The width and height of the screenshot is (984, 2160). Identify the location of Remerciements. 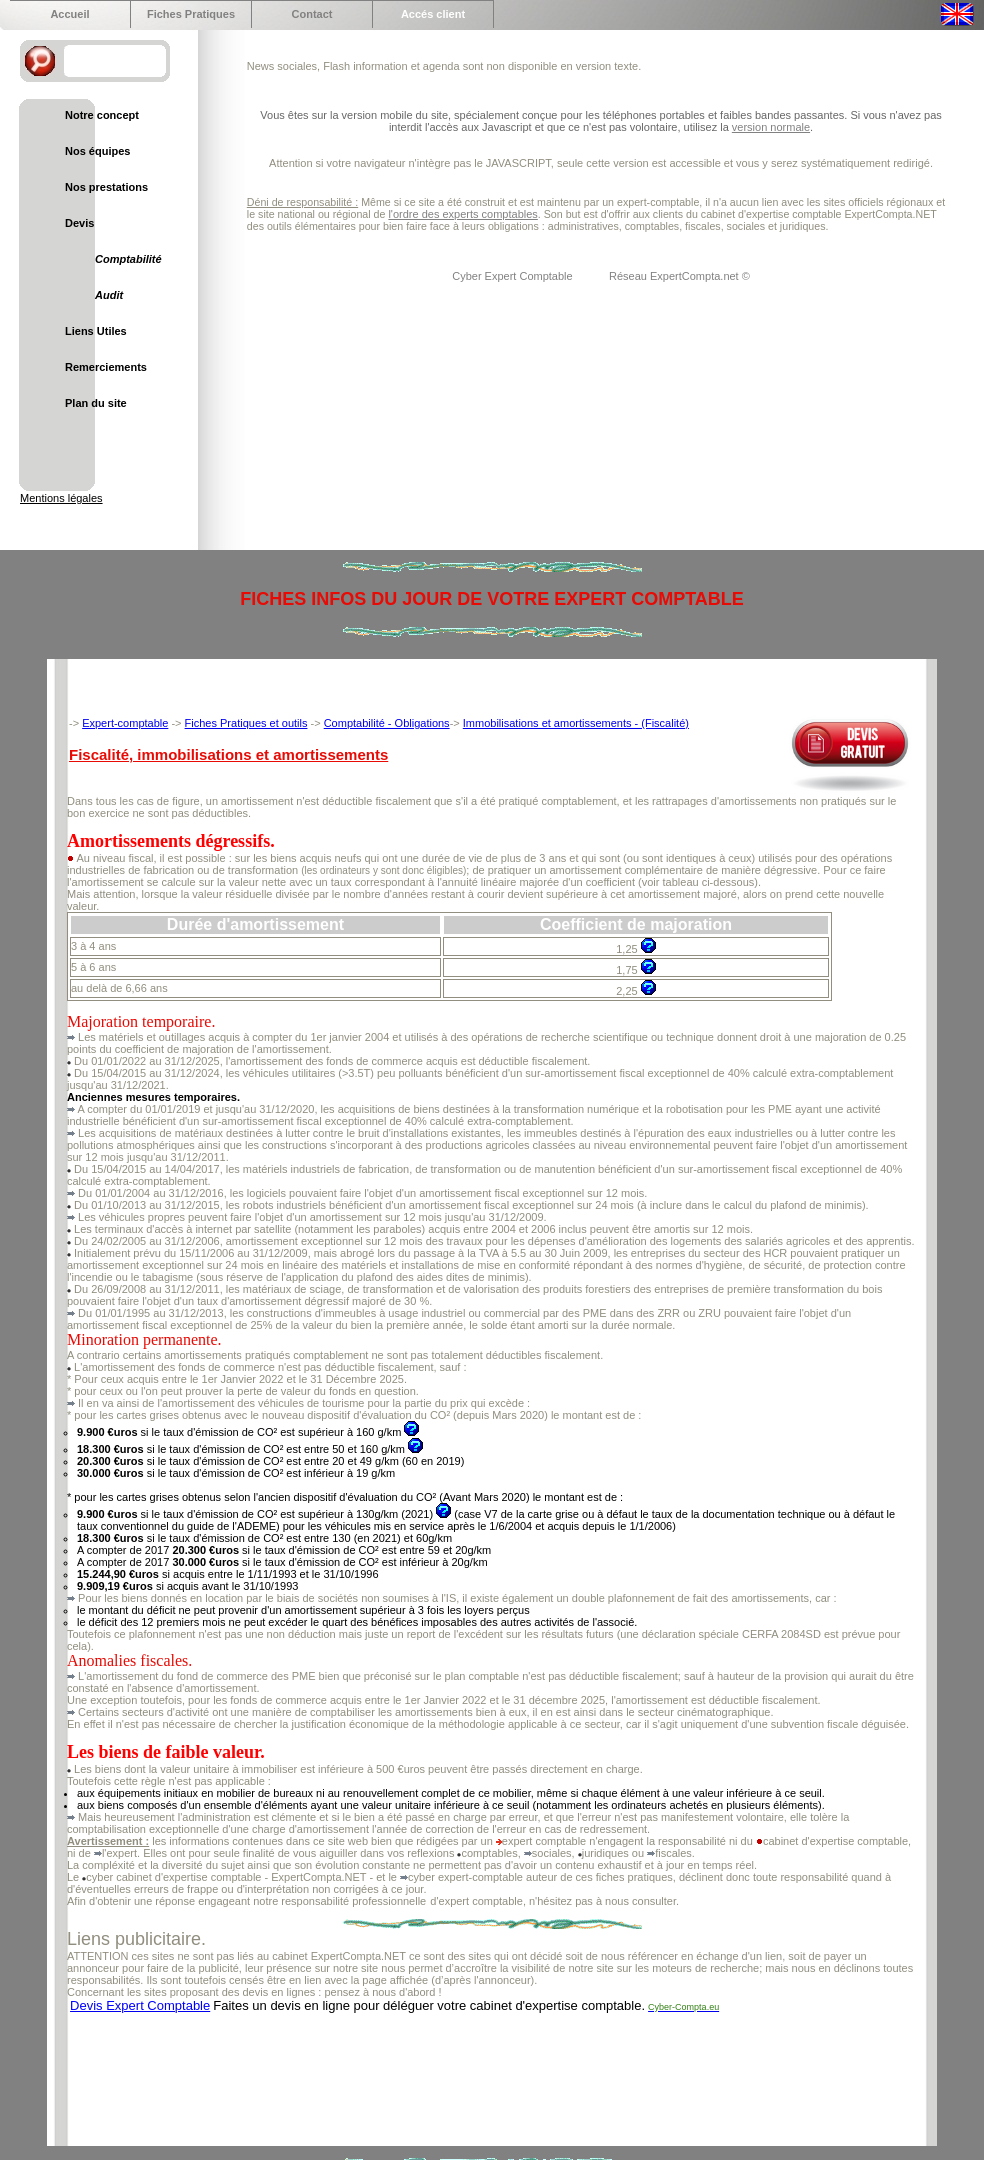
(106, 367).